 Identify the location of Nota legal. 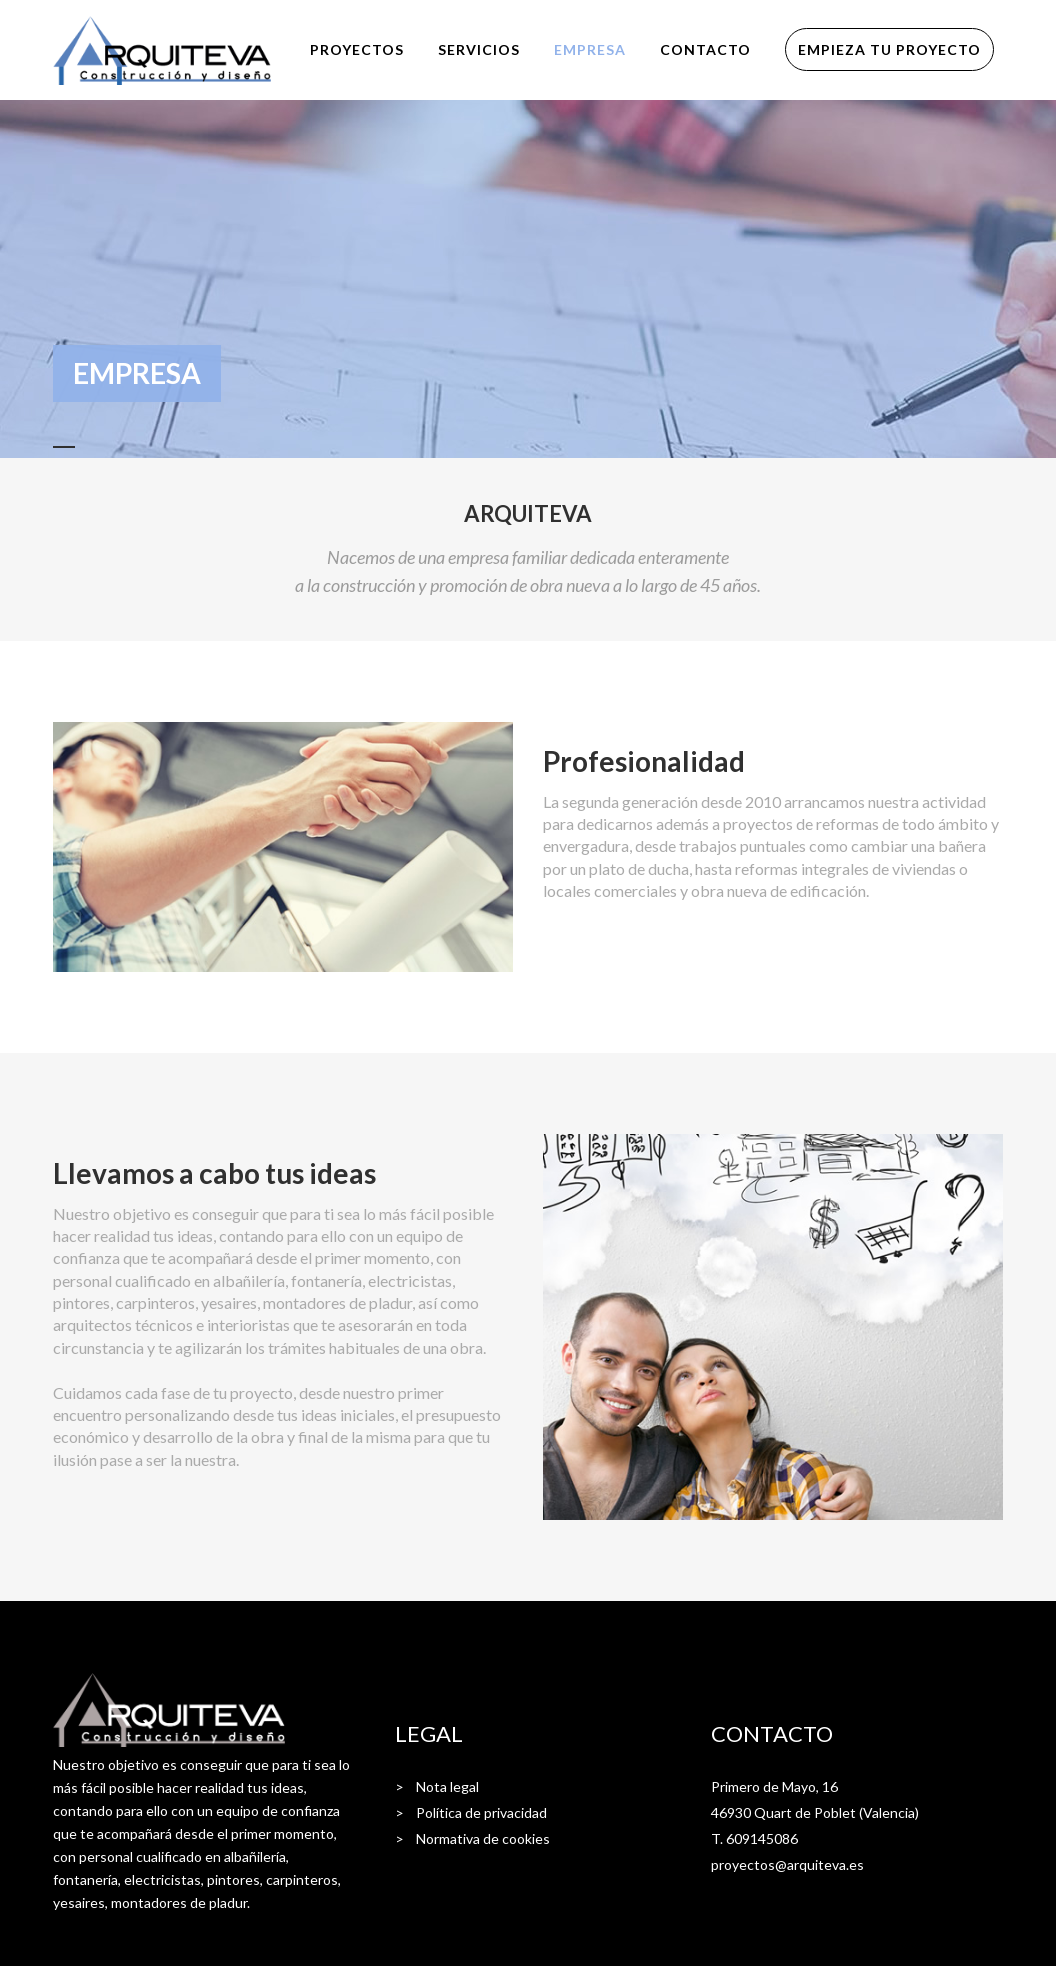
(447, 1786).